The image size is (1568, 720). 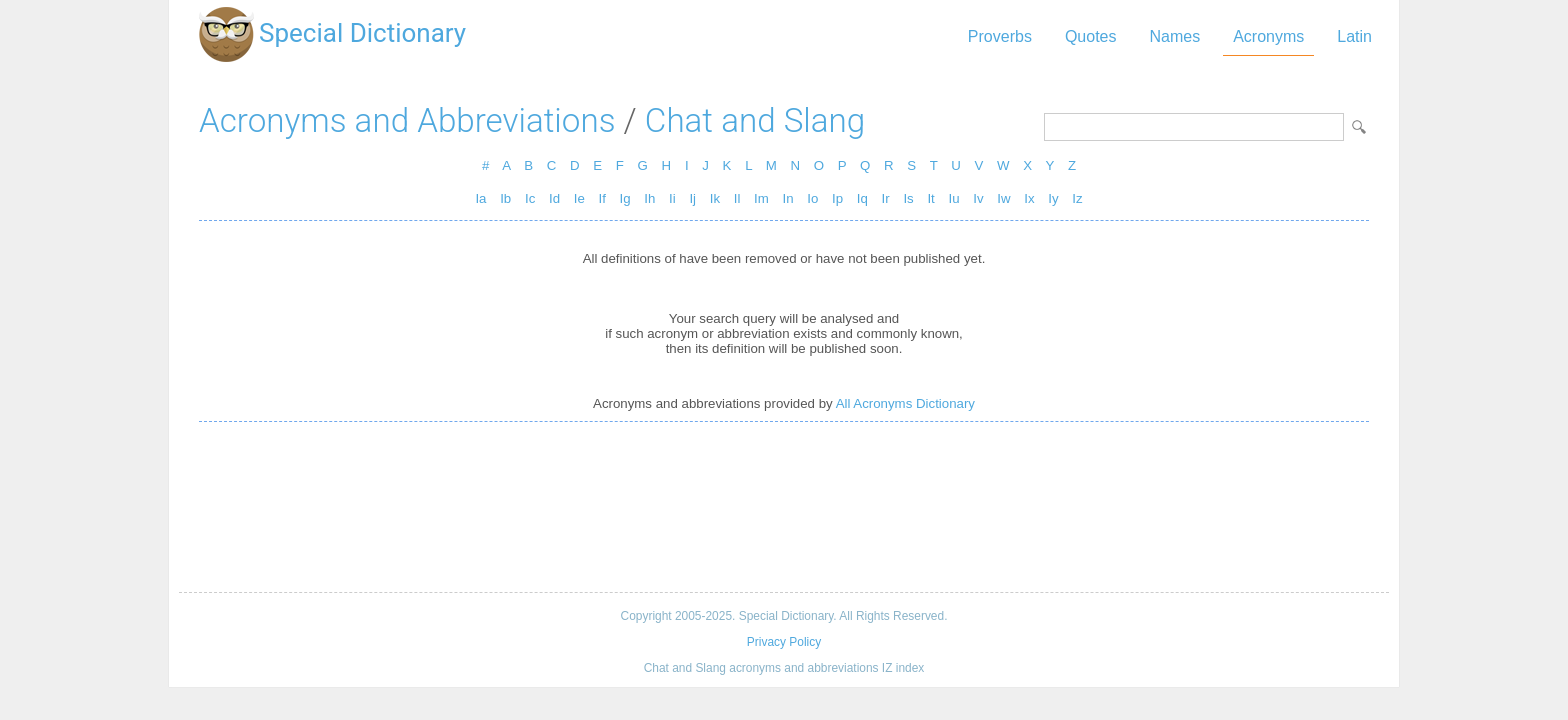 What do you see at coordinates (908, 198) in the screenshot?
I see `Is` at bounding box center [908, 198].